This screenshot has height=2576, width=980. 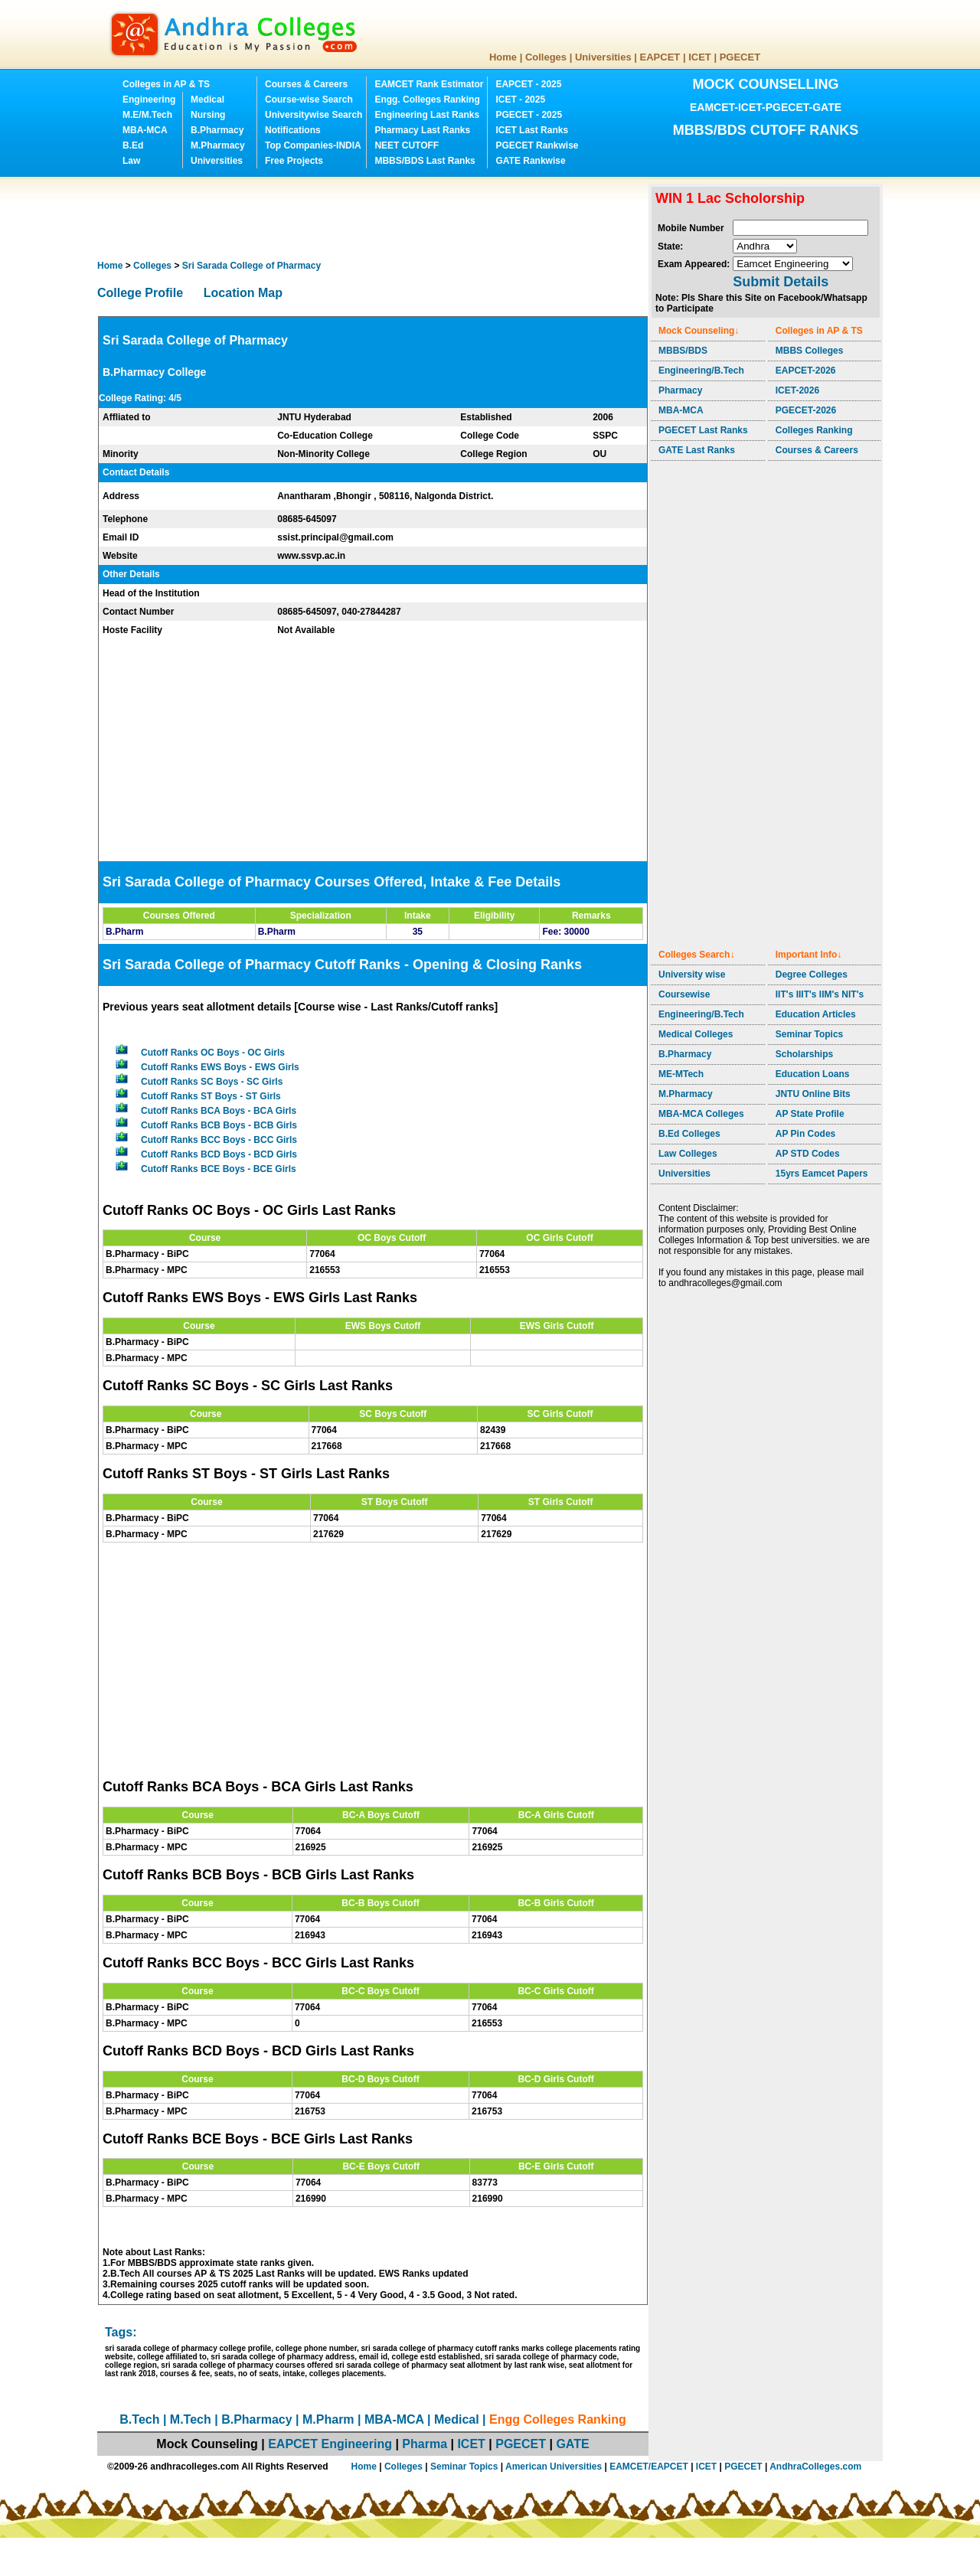 I want to click on MBBS Colleges, so click(x=810, y=350).